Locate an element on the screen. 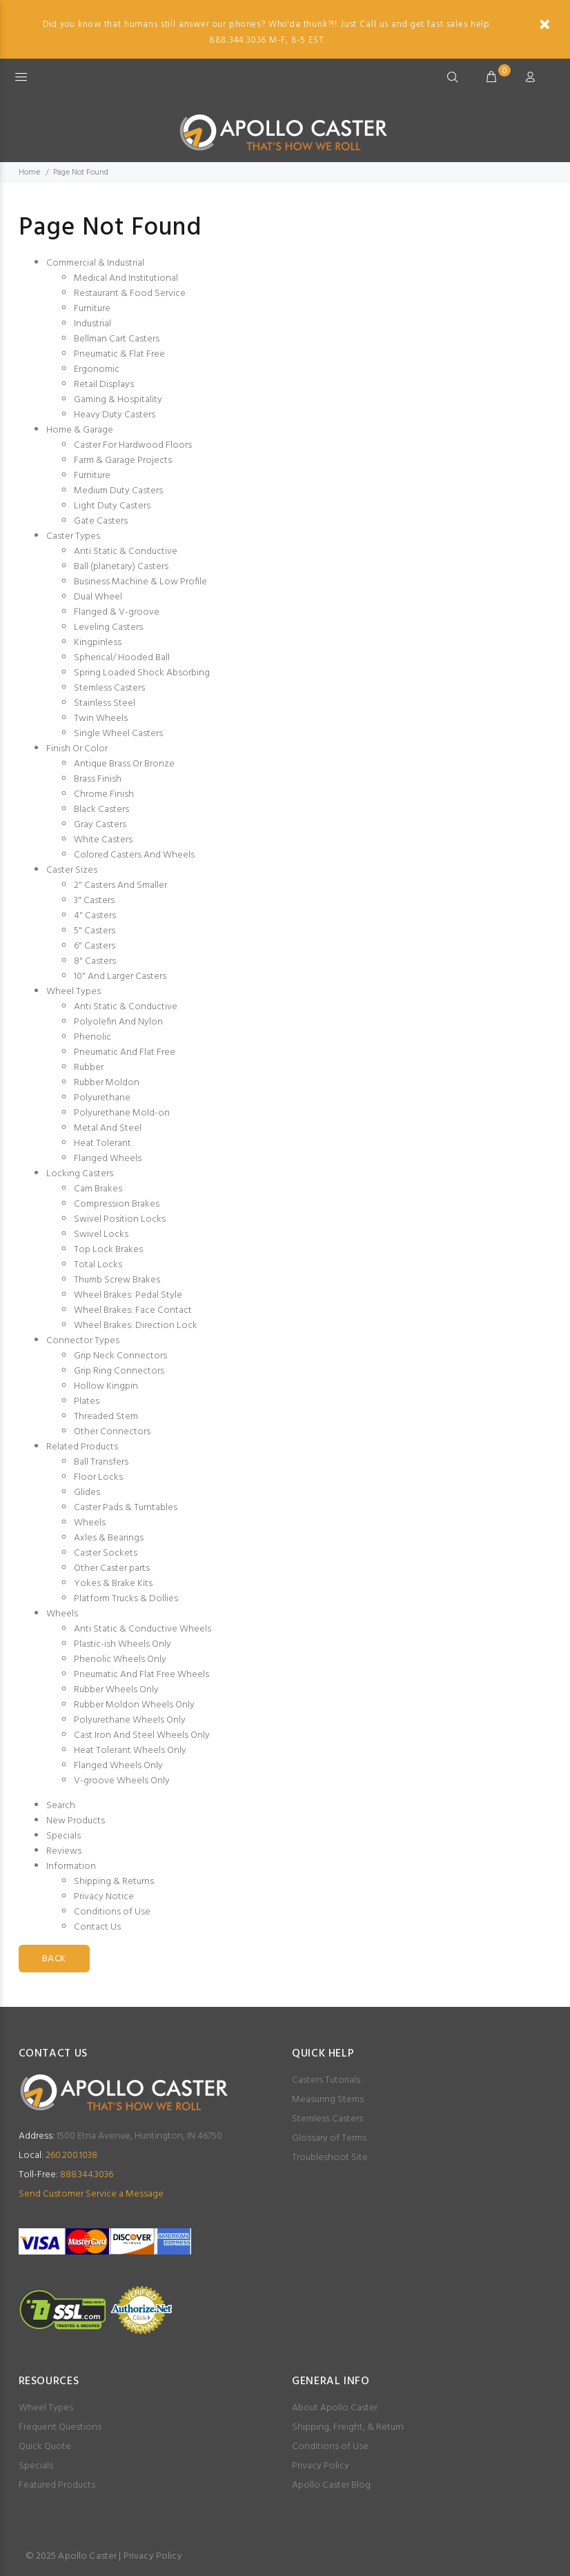 The height and width of the screenshot is (2576, 570). Search is located at coordinates (60, 1806).